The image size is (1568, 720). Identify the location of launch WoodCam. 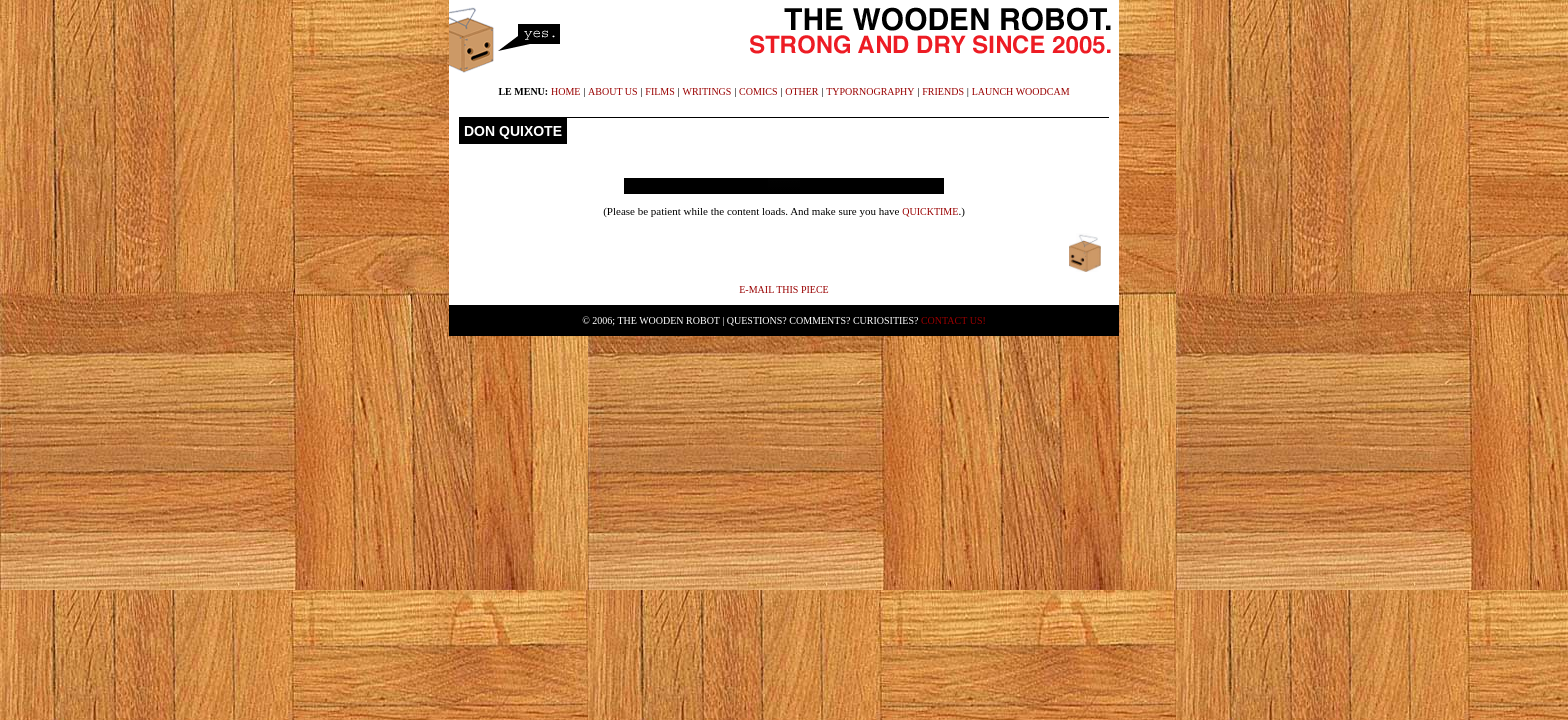
(1021, 91).